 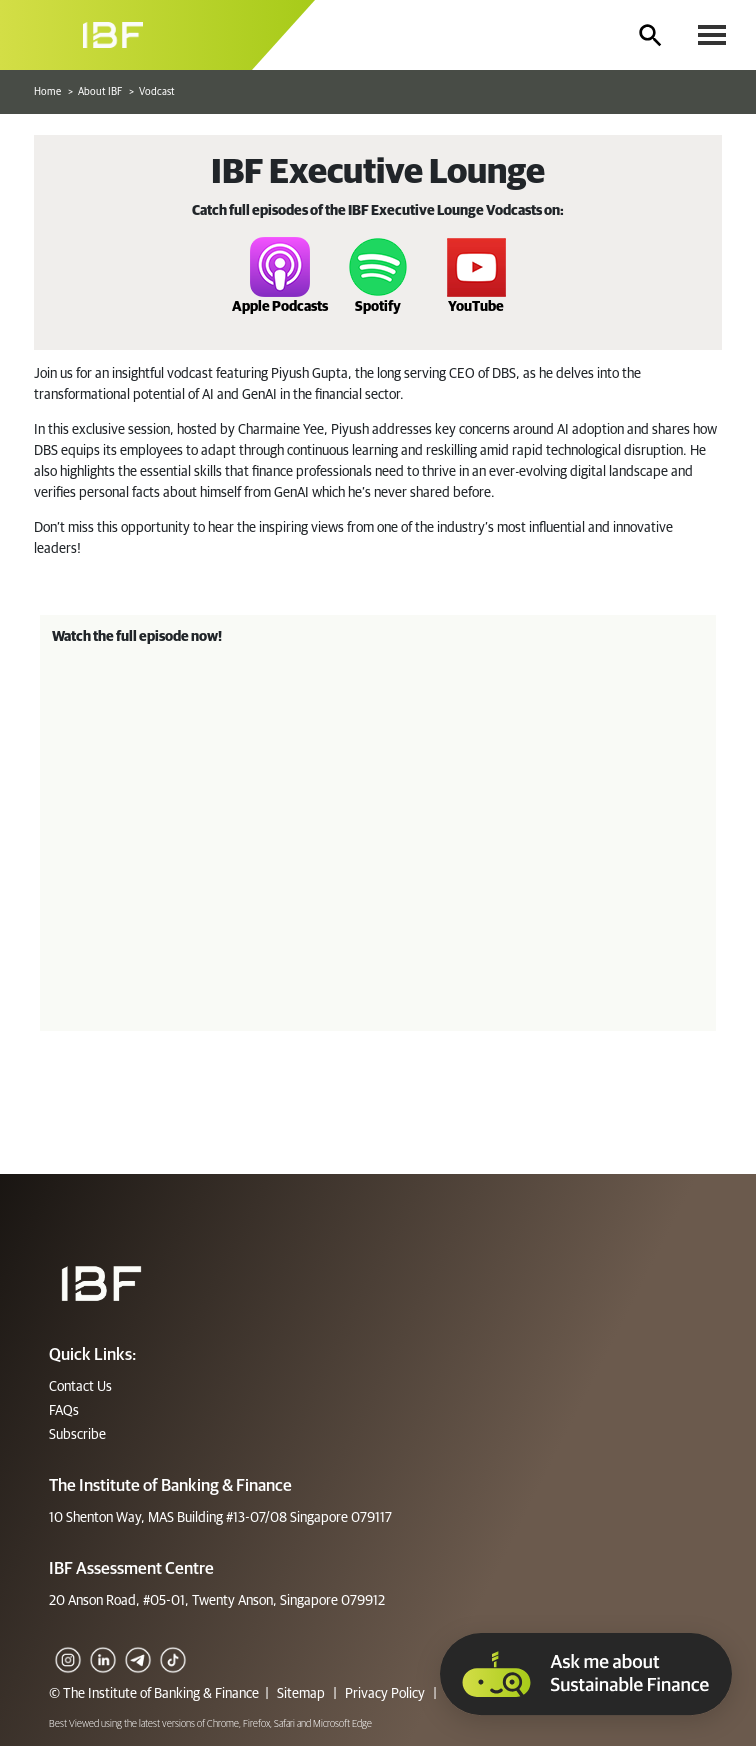 I want to click on Privacy Policy, so click(x=385, y=1694).